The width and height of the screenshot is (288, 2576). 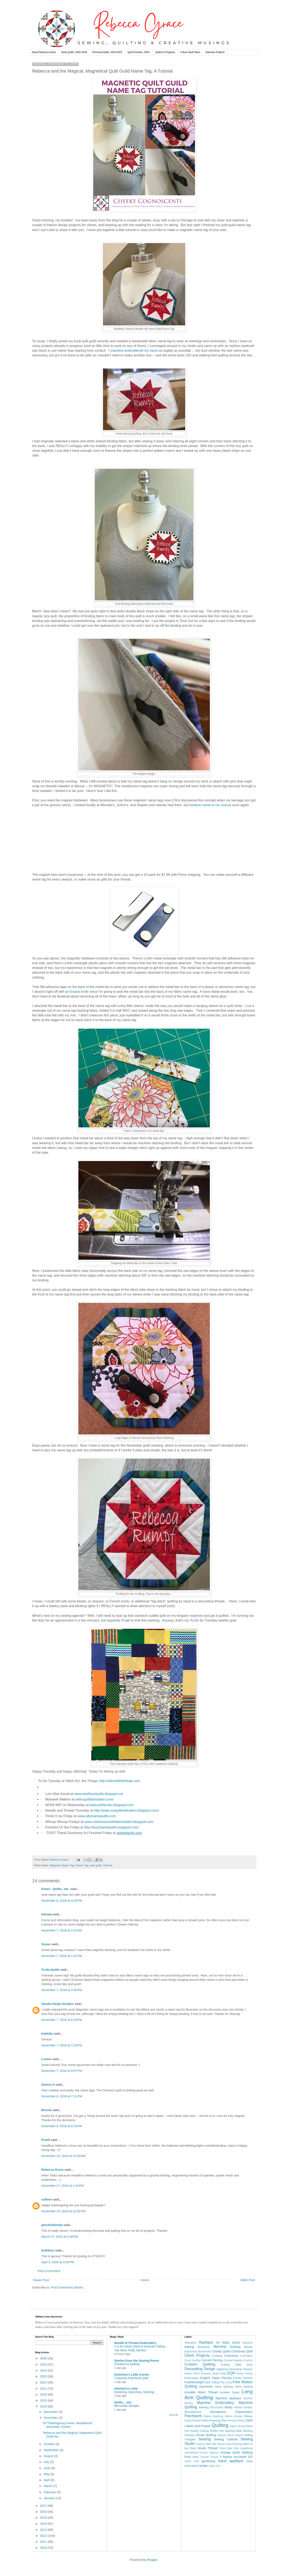 I want to click on 2014, so click(x=44, y=2523).